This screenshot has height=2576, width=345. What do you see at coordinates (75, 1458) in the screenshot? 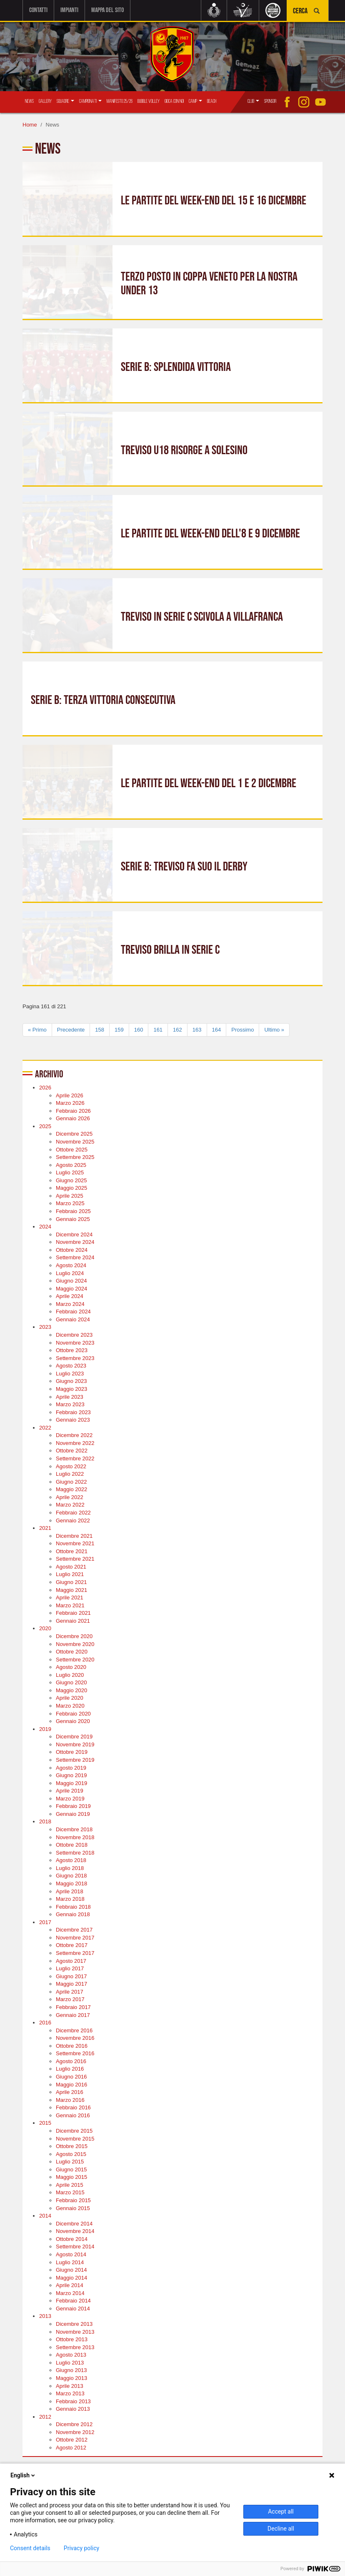
I see `Settembre 2022` at bounding box center [75, 1458].